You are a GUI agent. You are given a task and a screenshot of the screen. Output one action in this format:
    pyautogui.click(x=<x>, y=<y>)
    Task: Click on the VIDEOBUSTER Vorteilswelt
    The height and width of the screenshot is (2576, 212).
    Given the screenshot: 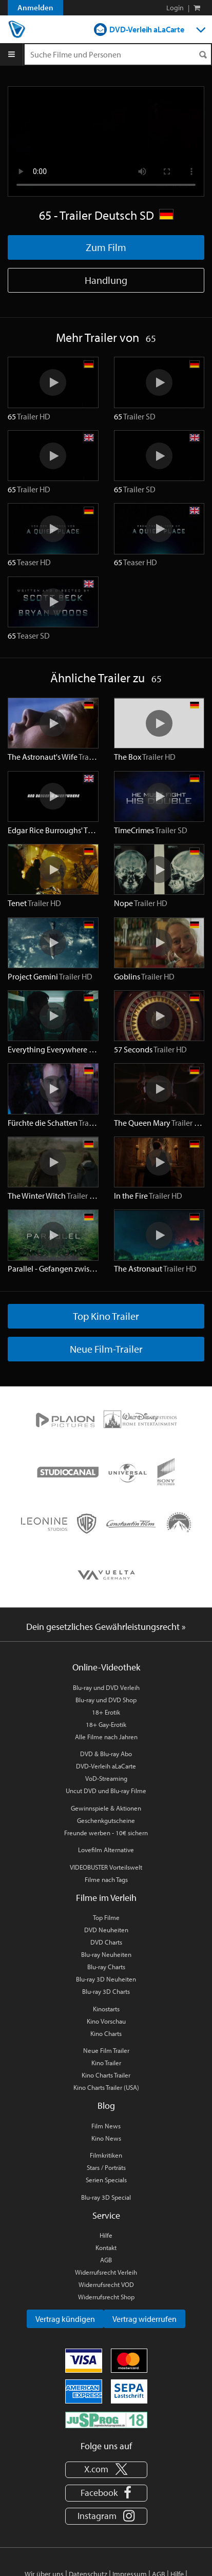 What is the action you would take?
    pyautogui.click(x=106, y=1867)
    